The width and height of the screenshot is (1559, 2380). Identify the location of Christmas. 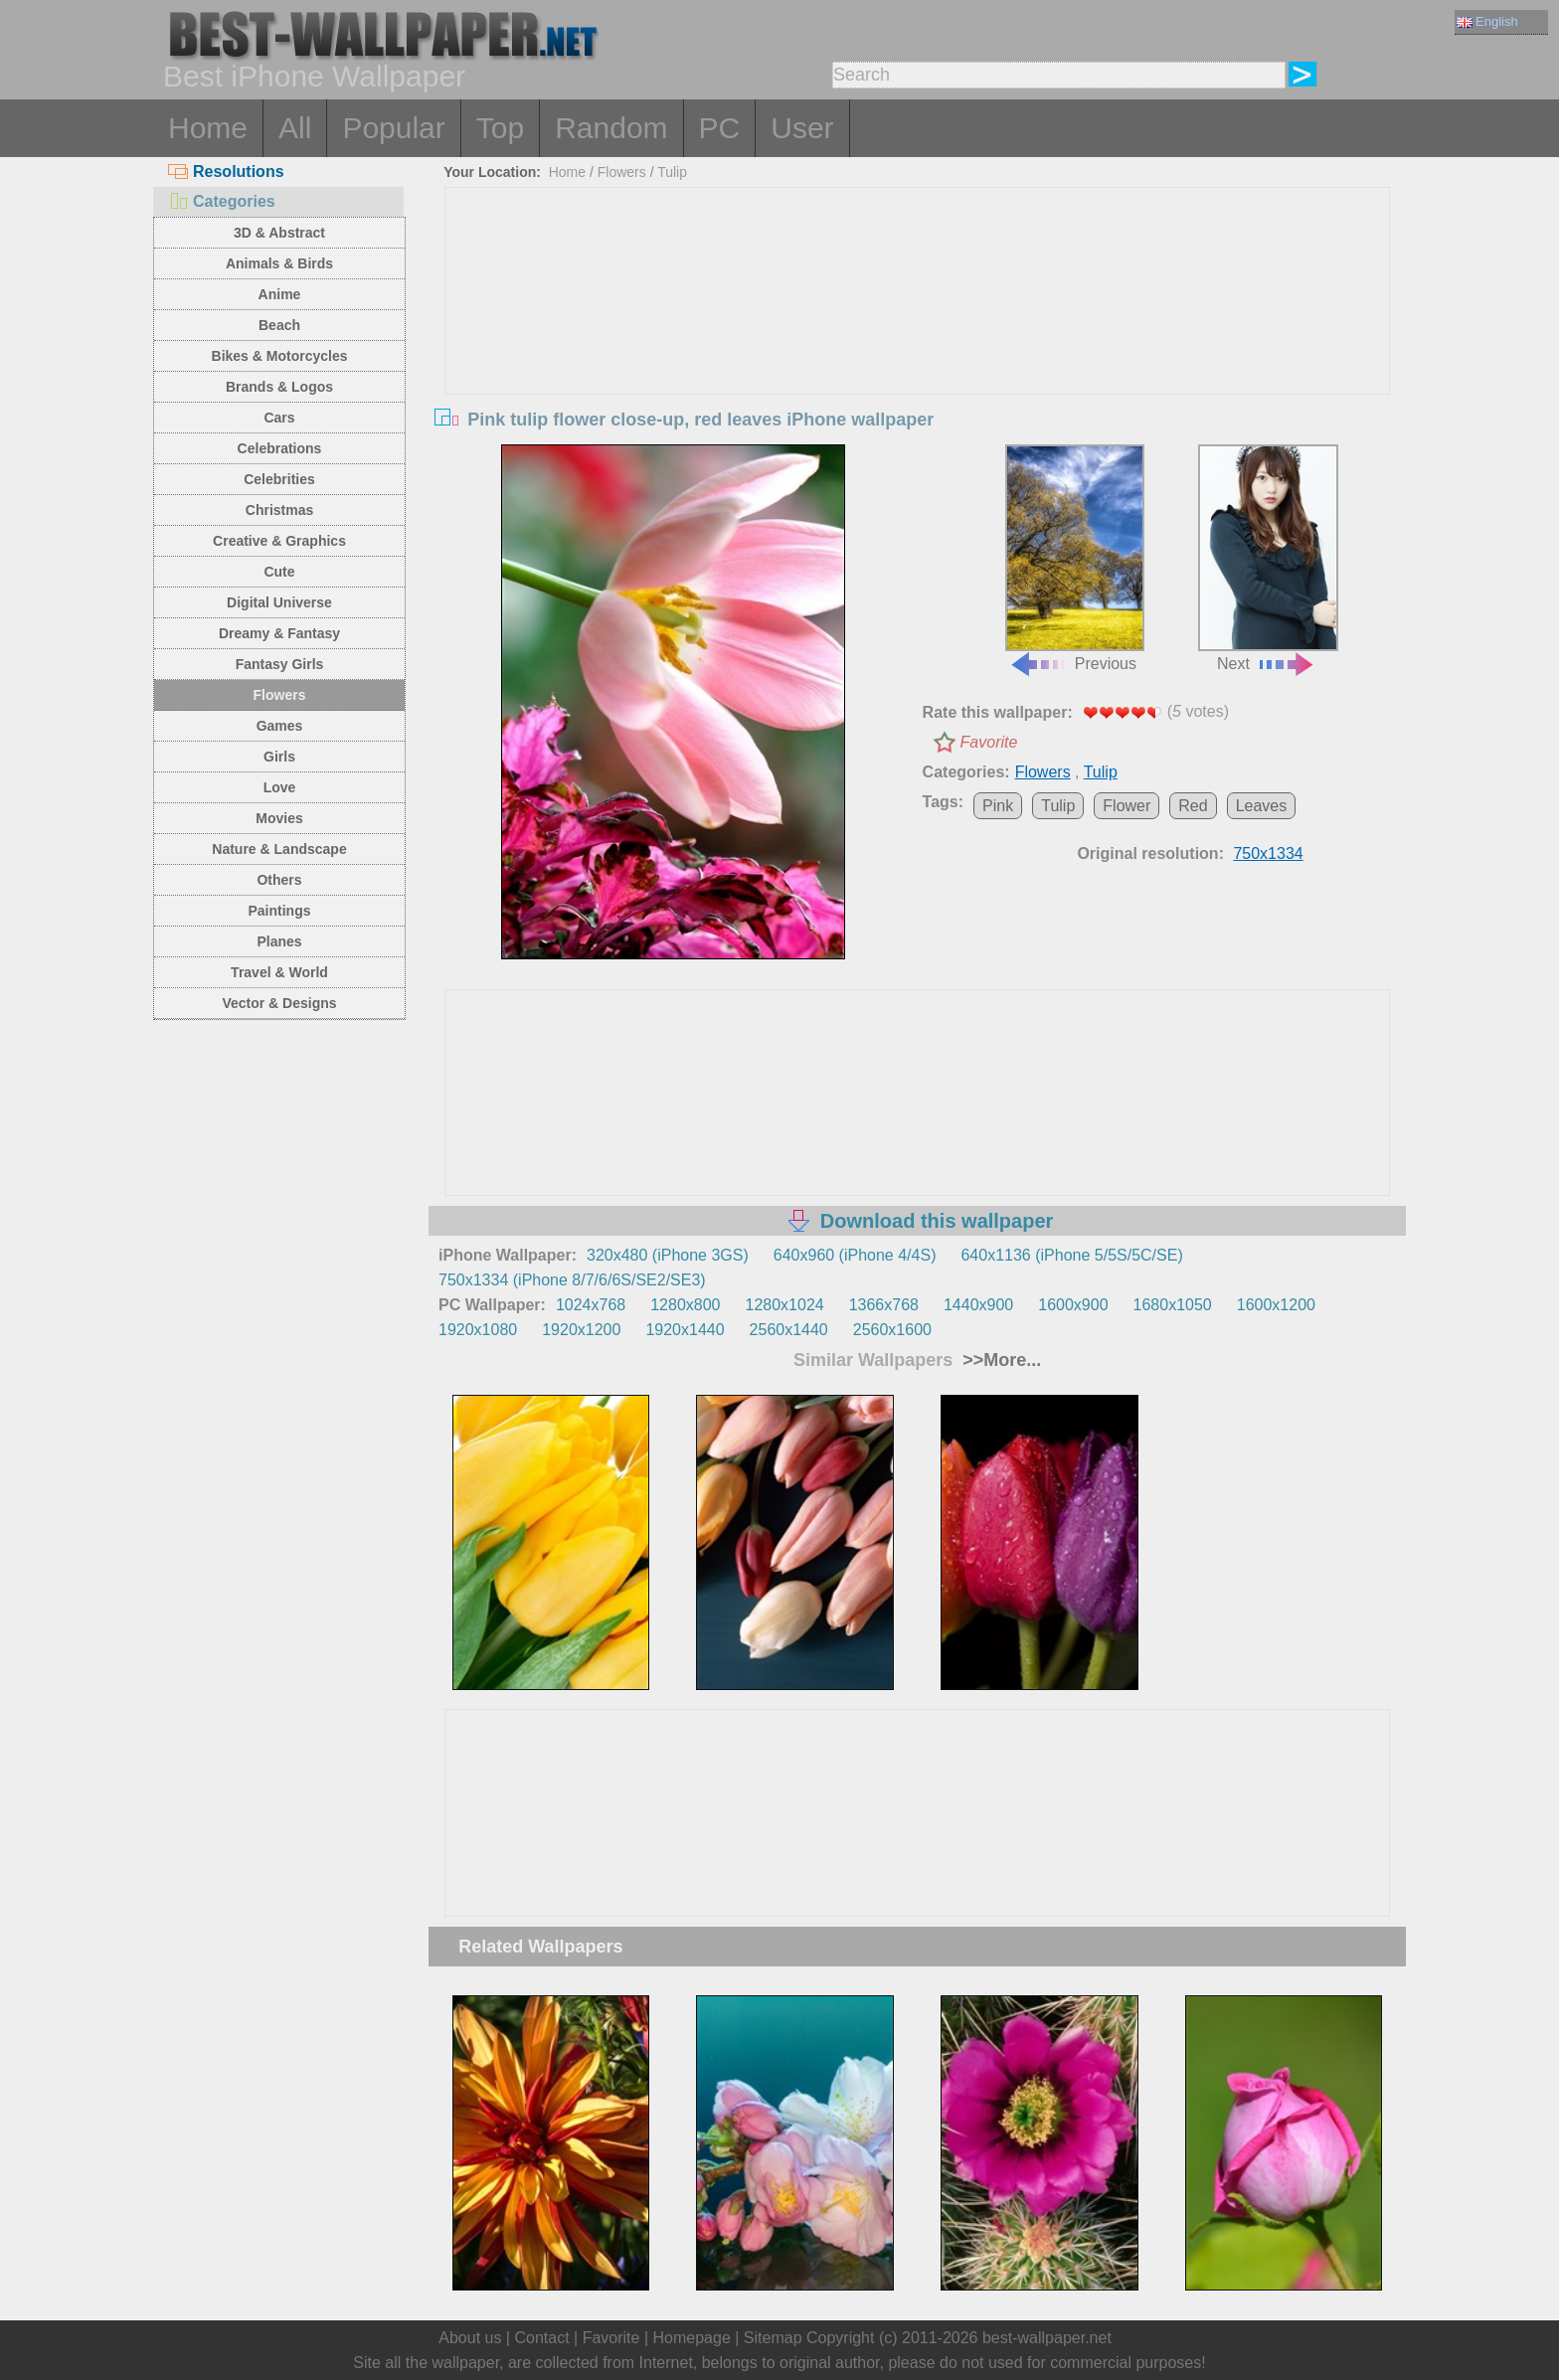
(279, 510).